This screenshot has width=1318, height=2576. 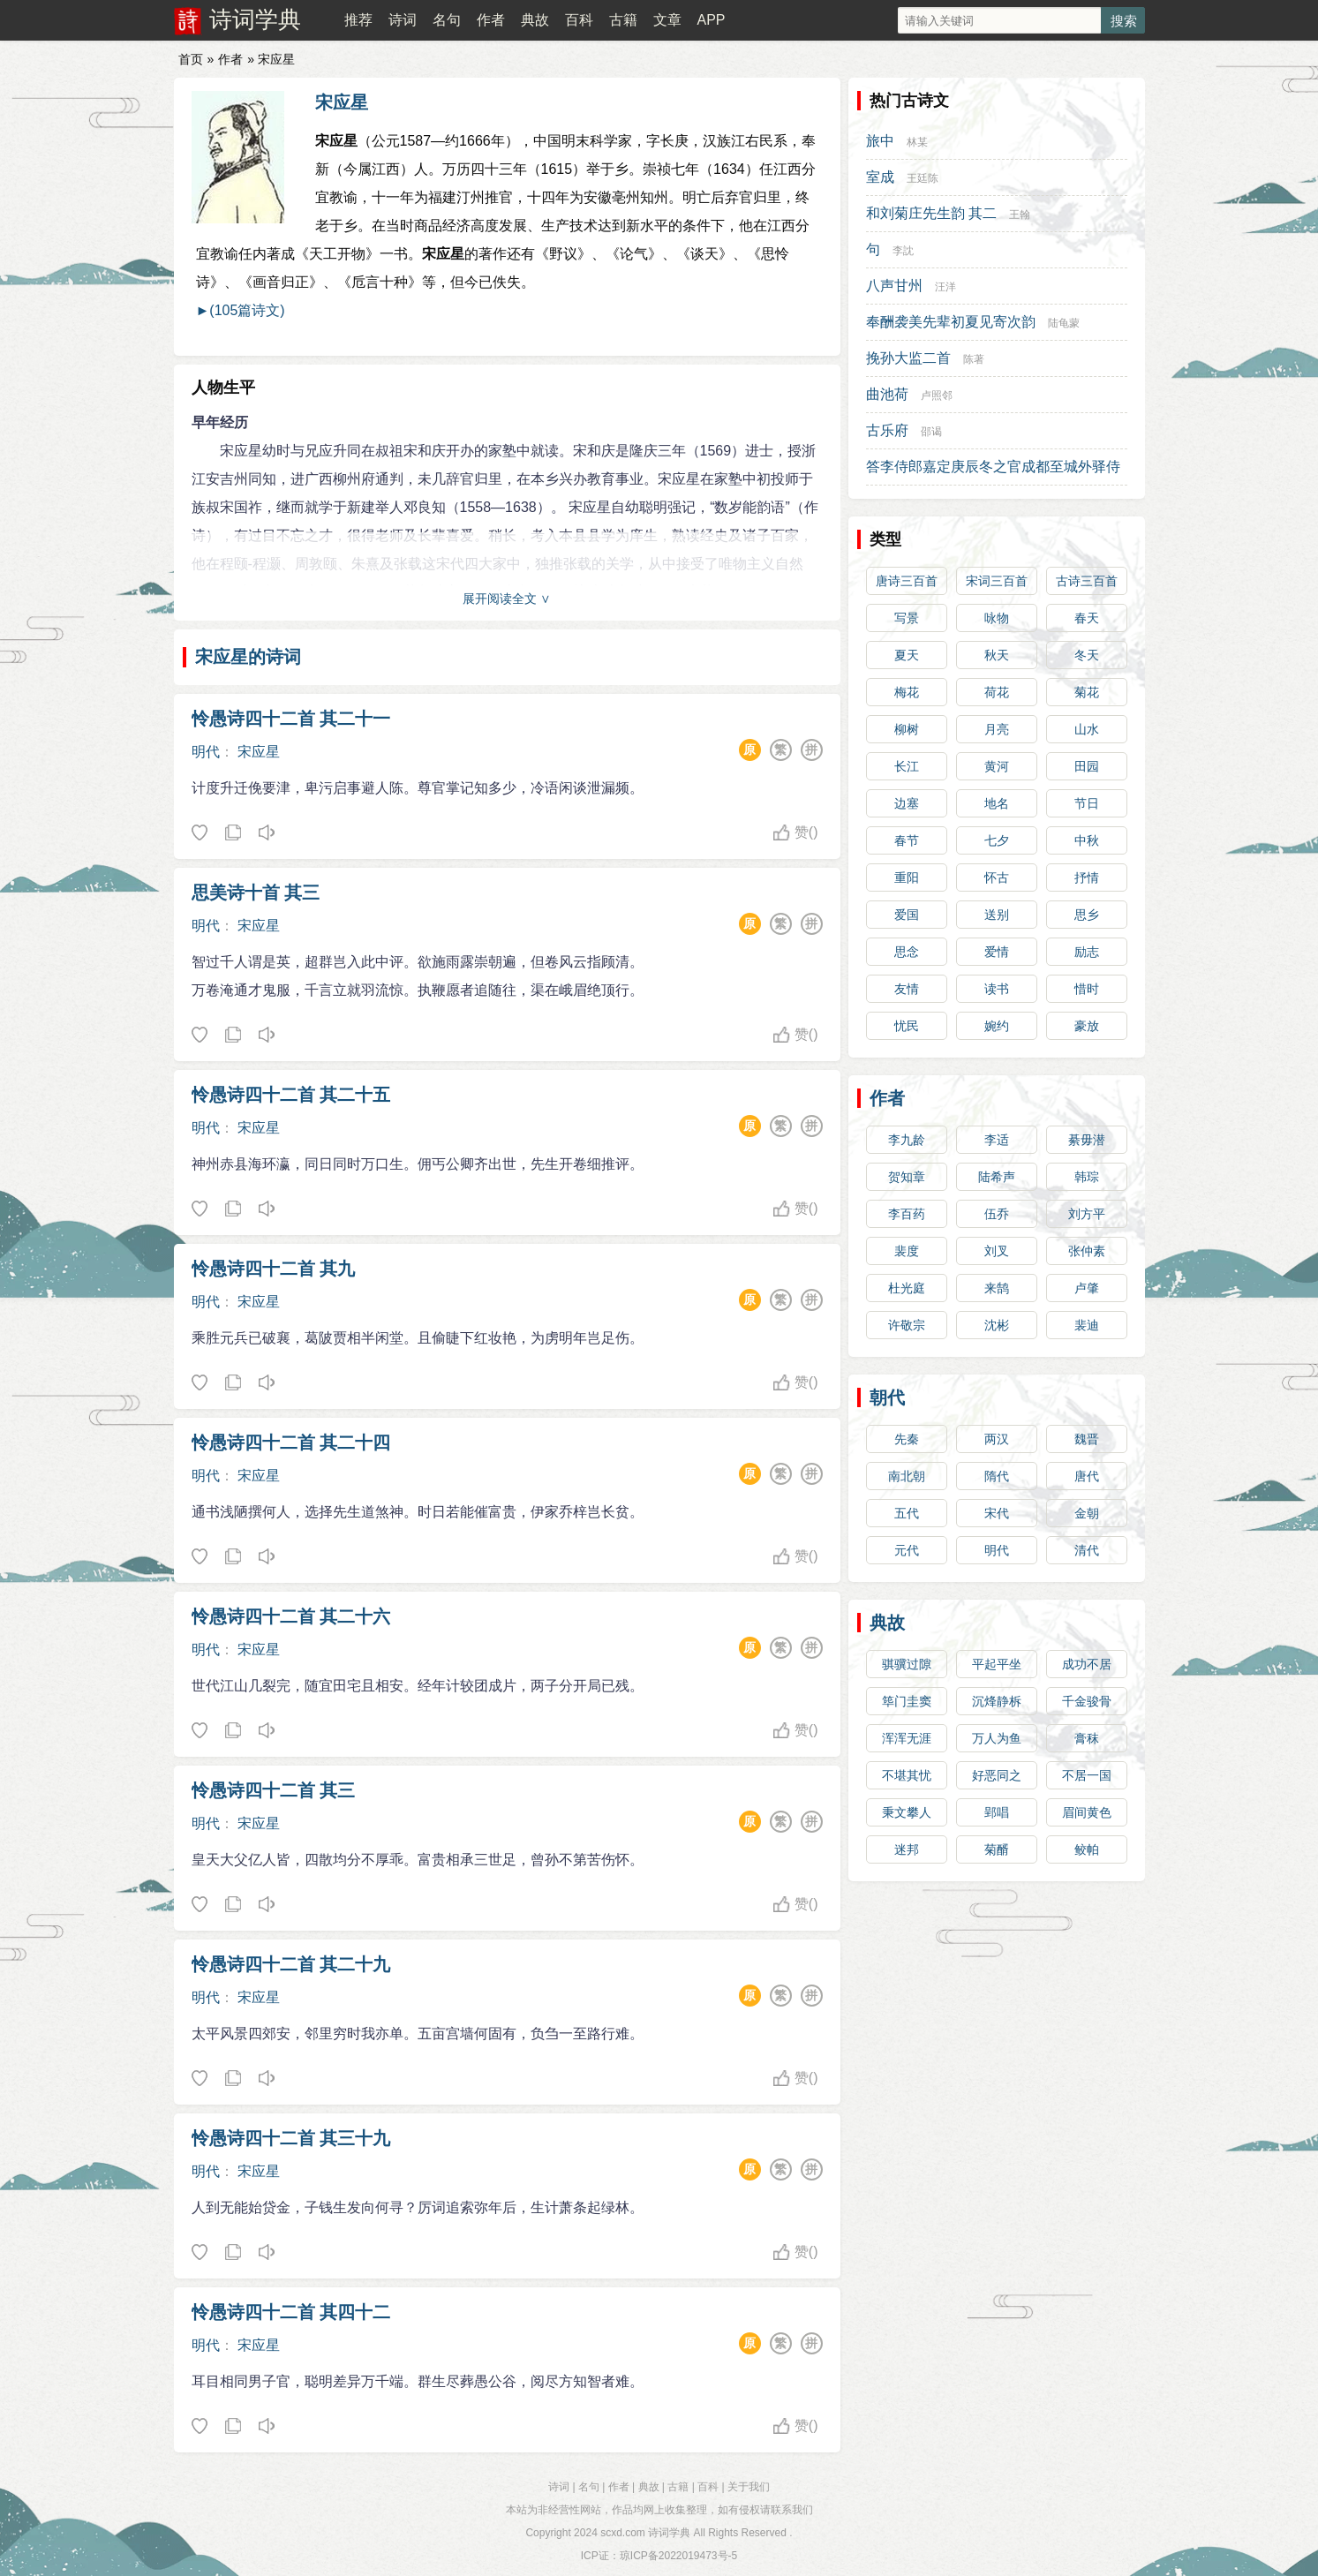 What do you see at coordinates (1086, 1177) in the screenshot?
I see `韩琮` at bounding box center [1086, 1177].